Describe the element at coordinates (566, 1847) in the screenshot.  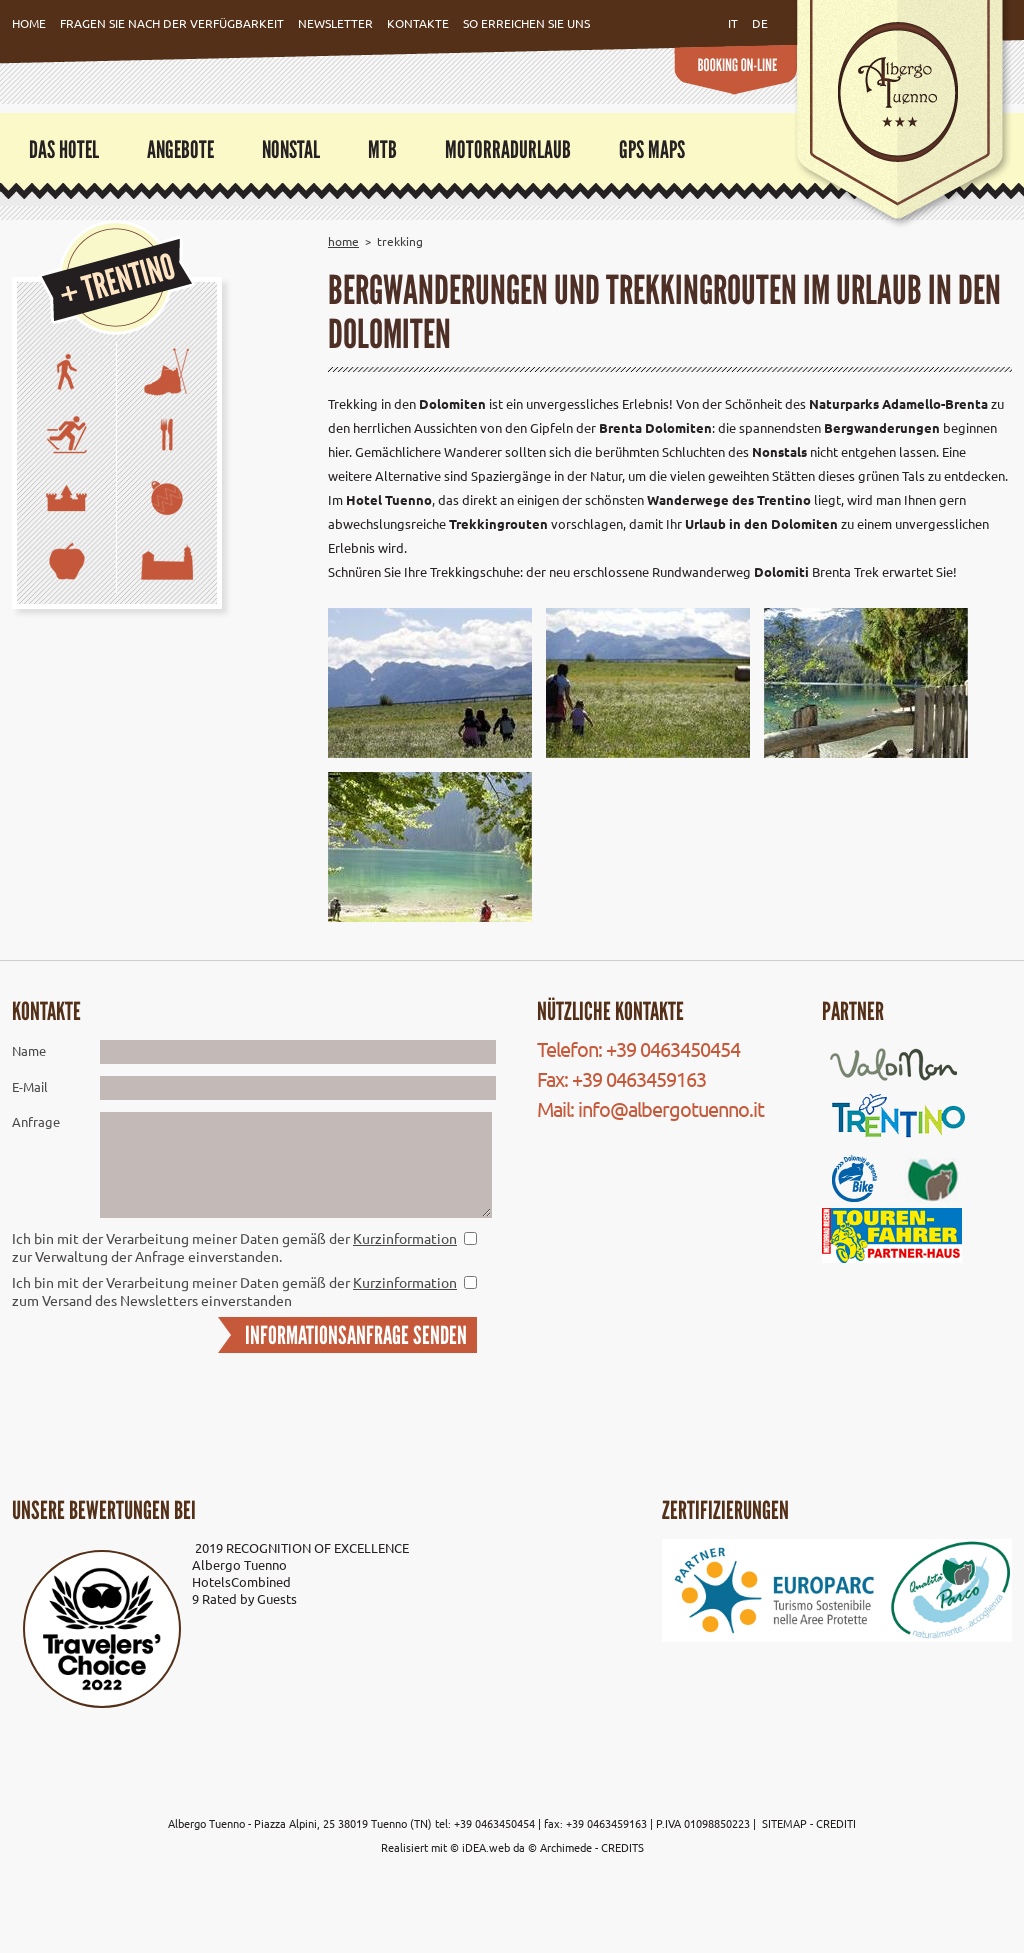
I see `Archimede` at that location.